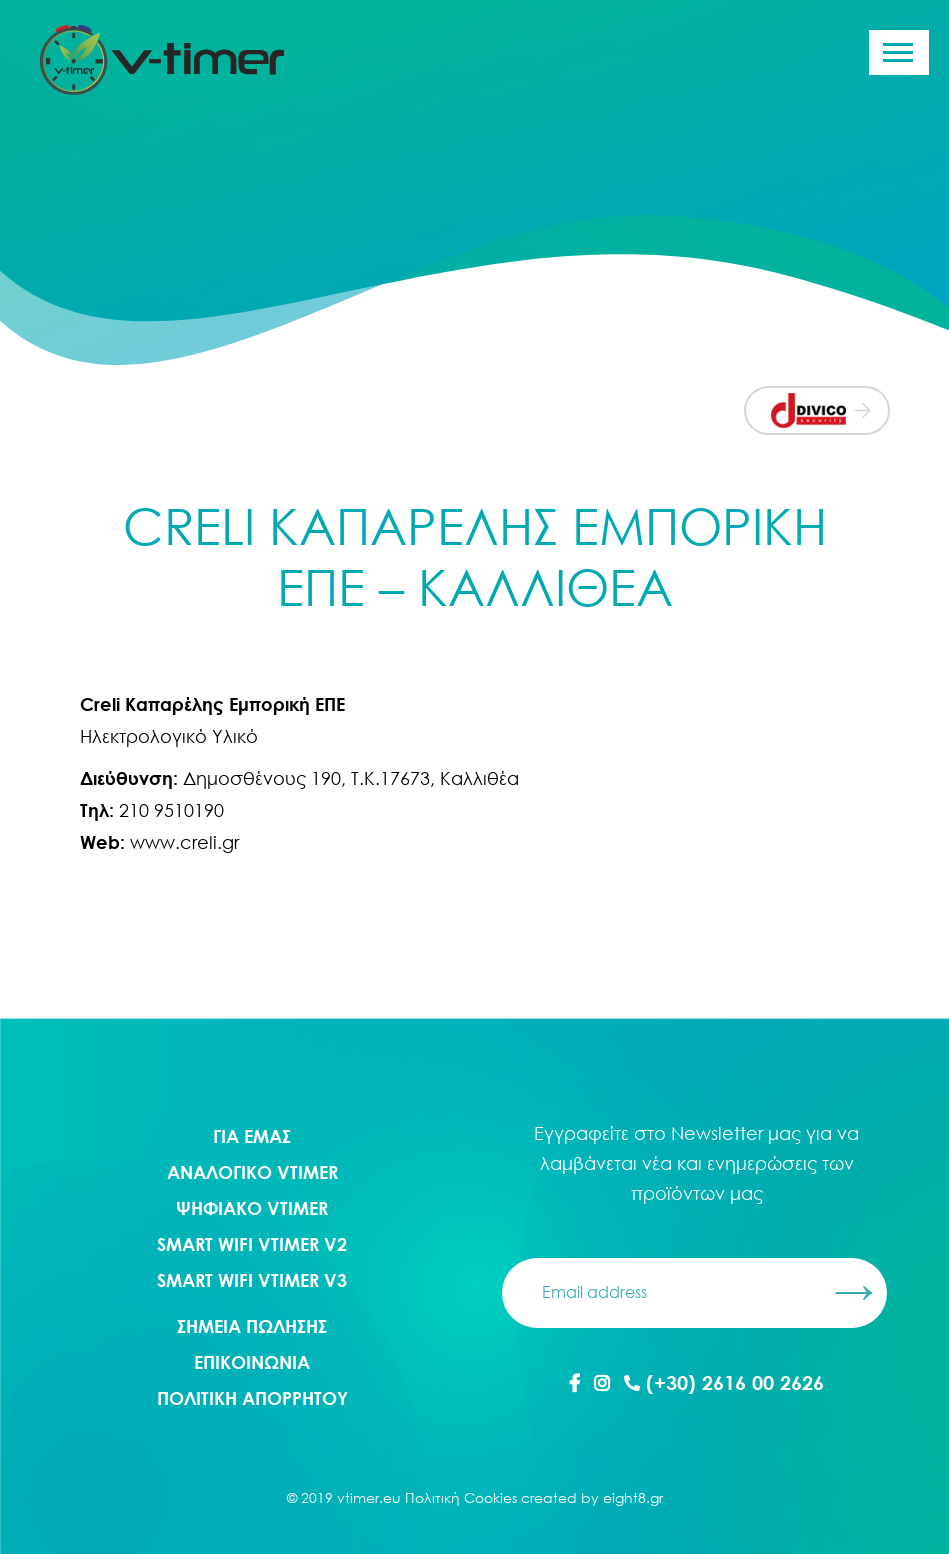 This screenshot has width=949, height=1554. Describe the element at coordinates (252, 1398) in the screenshot. I see `ΠΟΛΙΤΙΚΗ ΑΠΟΡΡΗΤΟΥ` at that location.